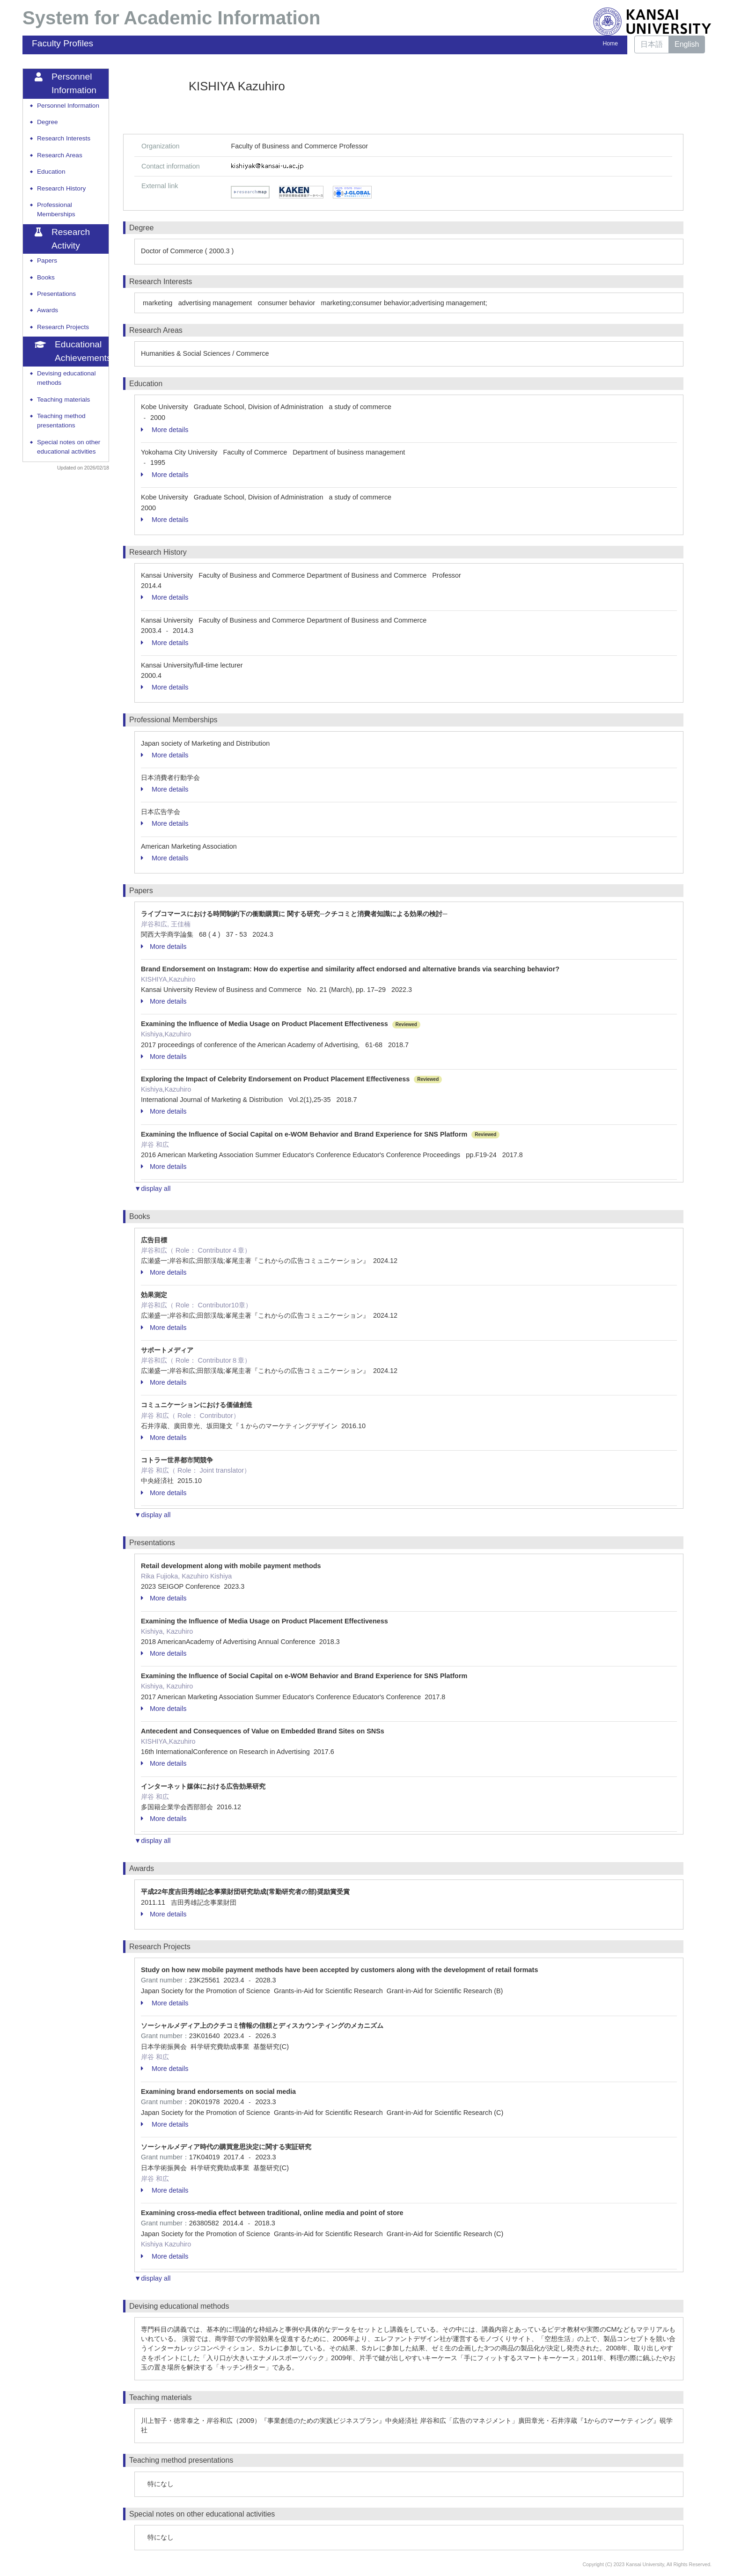 The image size is (734, 2576). I want to click on ▼display all, so click(152, 1188).